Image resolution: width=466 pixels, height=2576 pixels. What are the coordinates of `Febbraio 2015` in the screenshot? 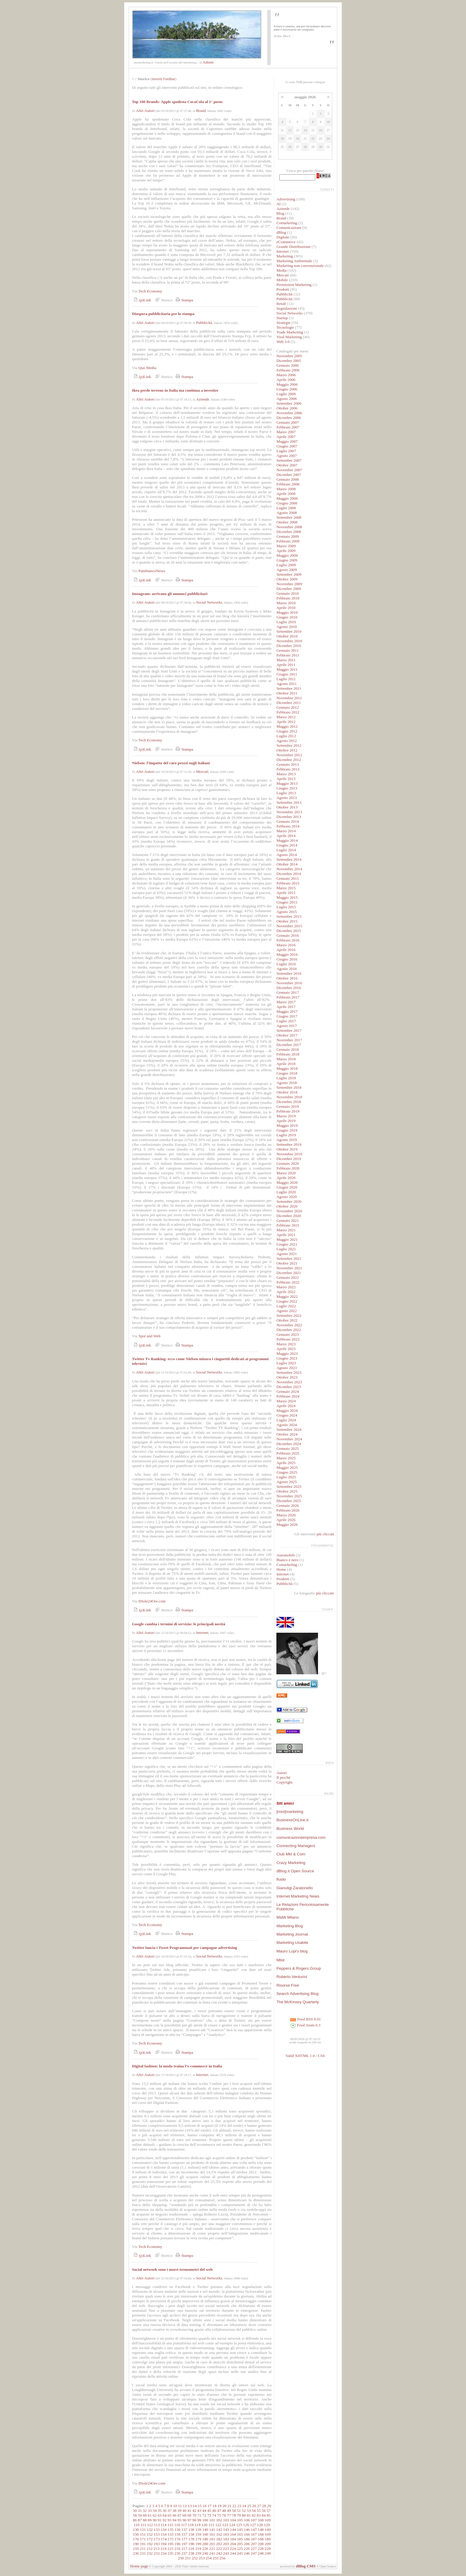 It's located at (287, 883).